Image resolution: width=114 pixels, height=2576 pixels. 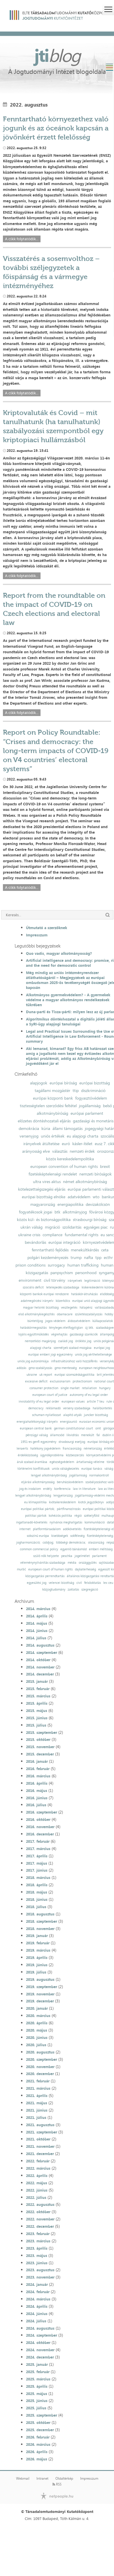 What do you see at coordinates (70, 1159) in the screenshot?
I see `közös kereskedelempolitika` at bounding box center [70, 1159].